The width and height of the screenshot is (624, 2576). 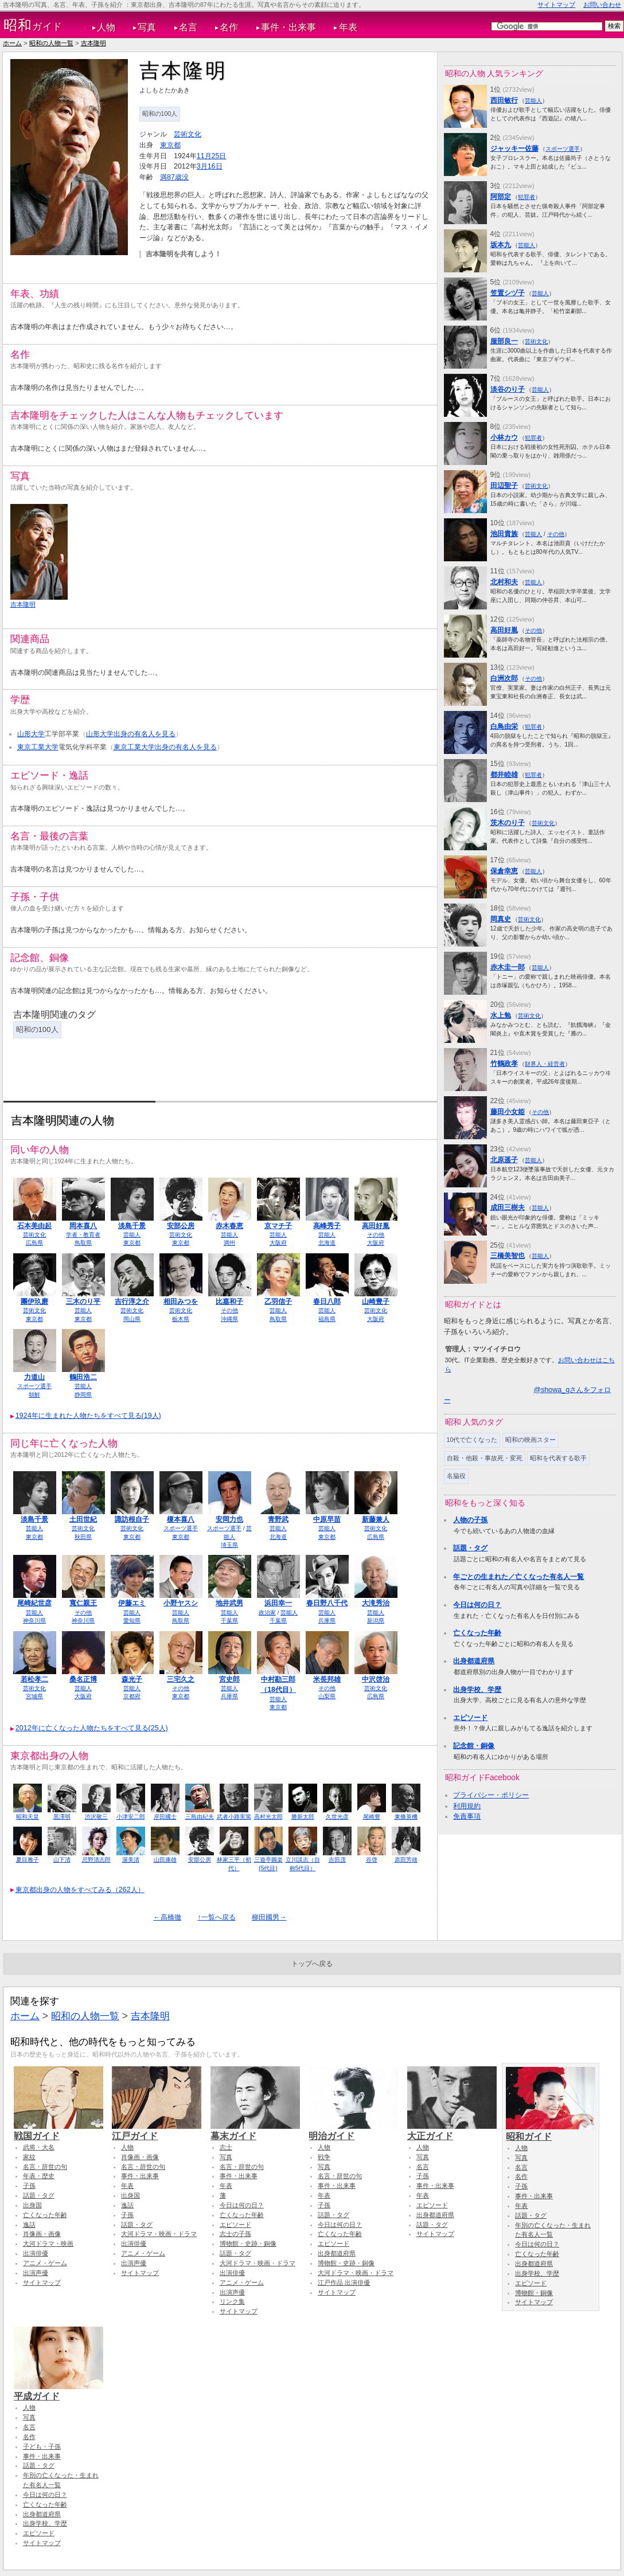 What do you see at coordinates (327, 1319) in the screenshot?
I see `福島県` at bounding box center [327, 1319].